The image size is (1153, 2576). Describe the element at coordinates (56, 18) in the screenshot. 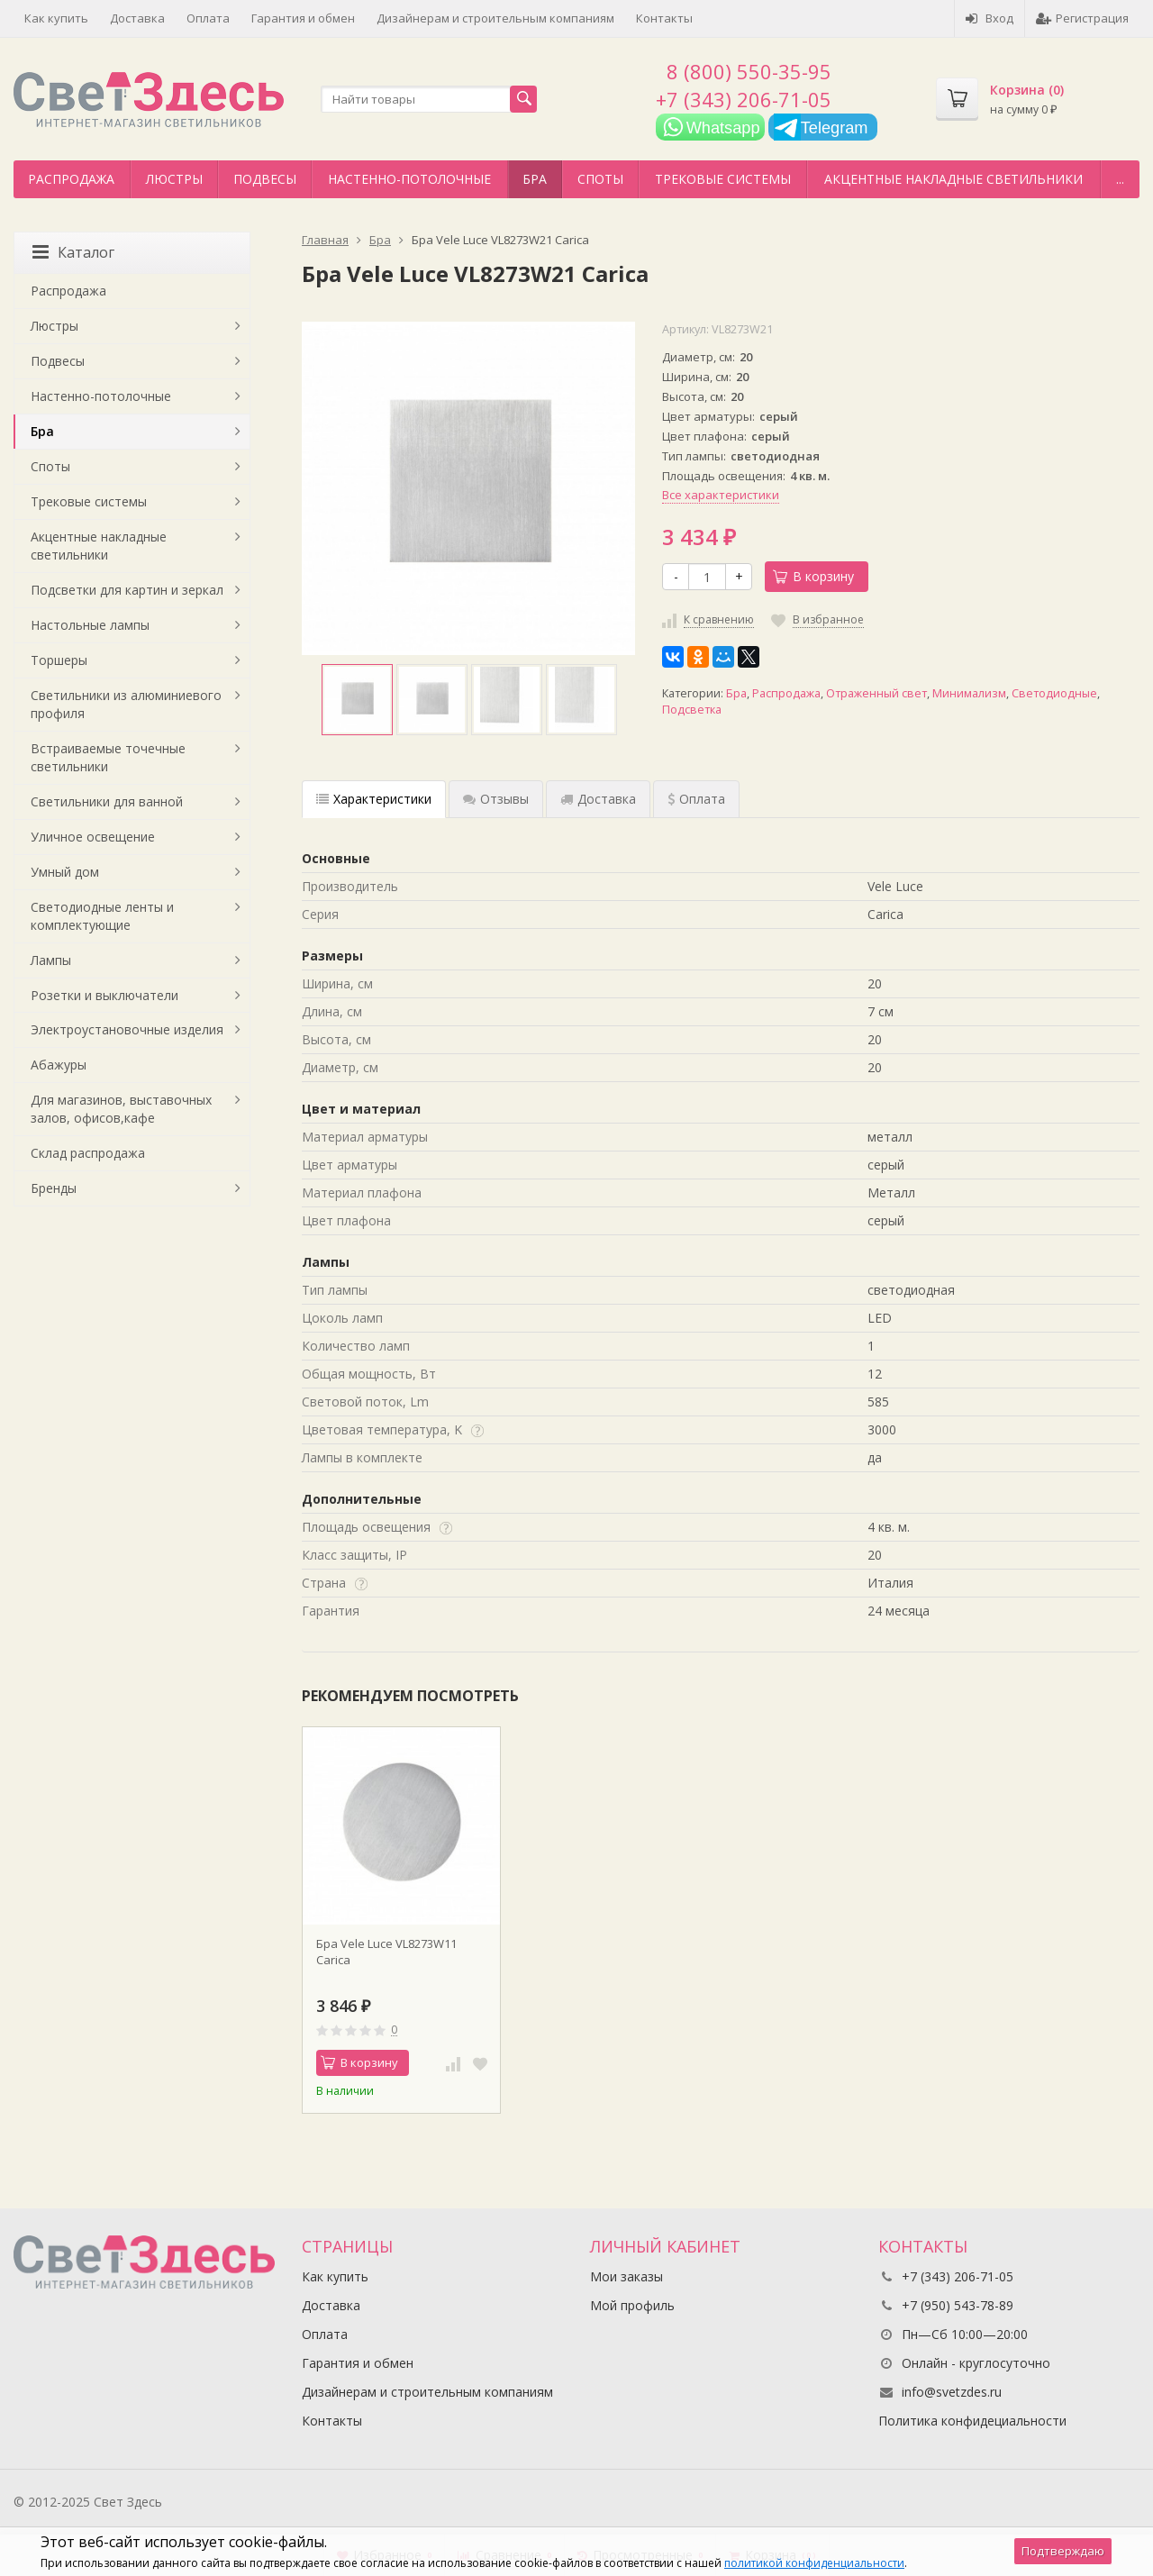

I see `Как купить` at that location.